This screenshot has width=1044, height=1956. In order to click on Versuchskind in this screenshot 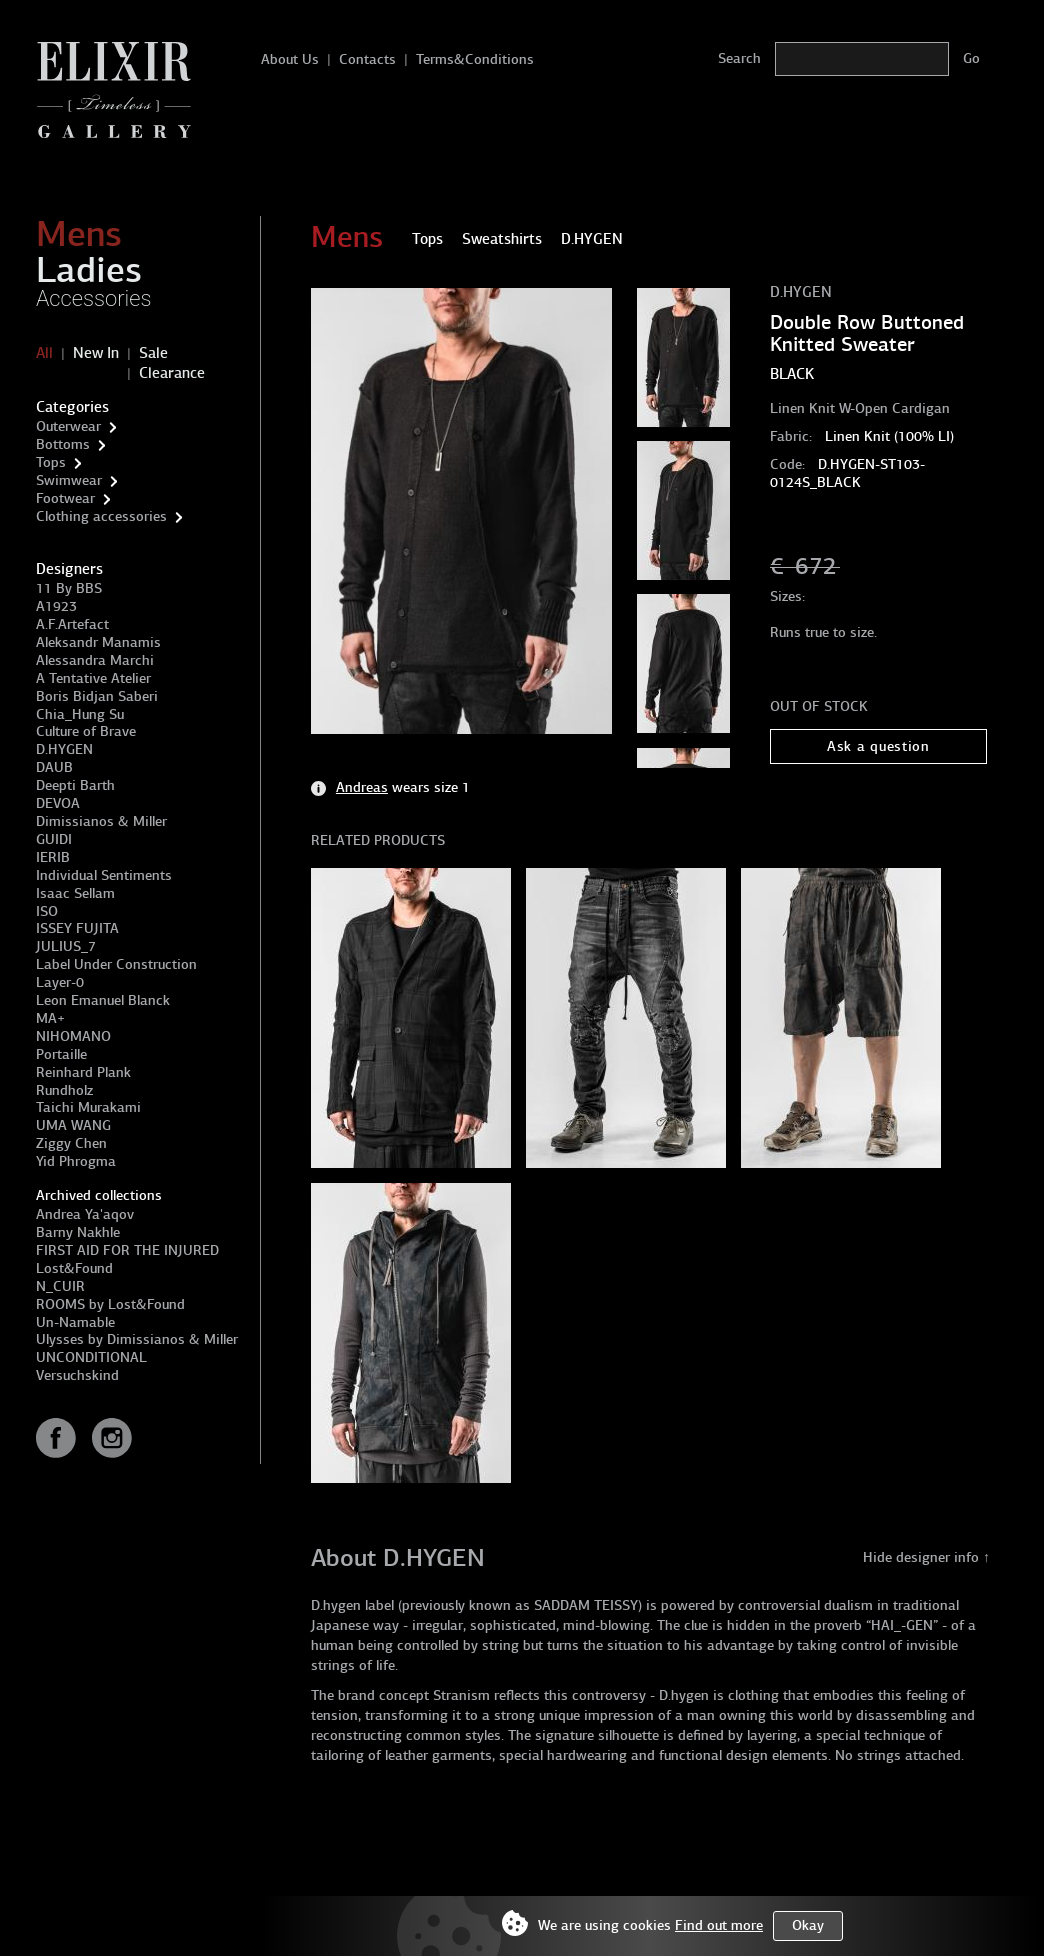, I will do `click(77, 1375)`.